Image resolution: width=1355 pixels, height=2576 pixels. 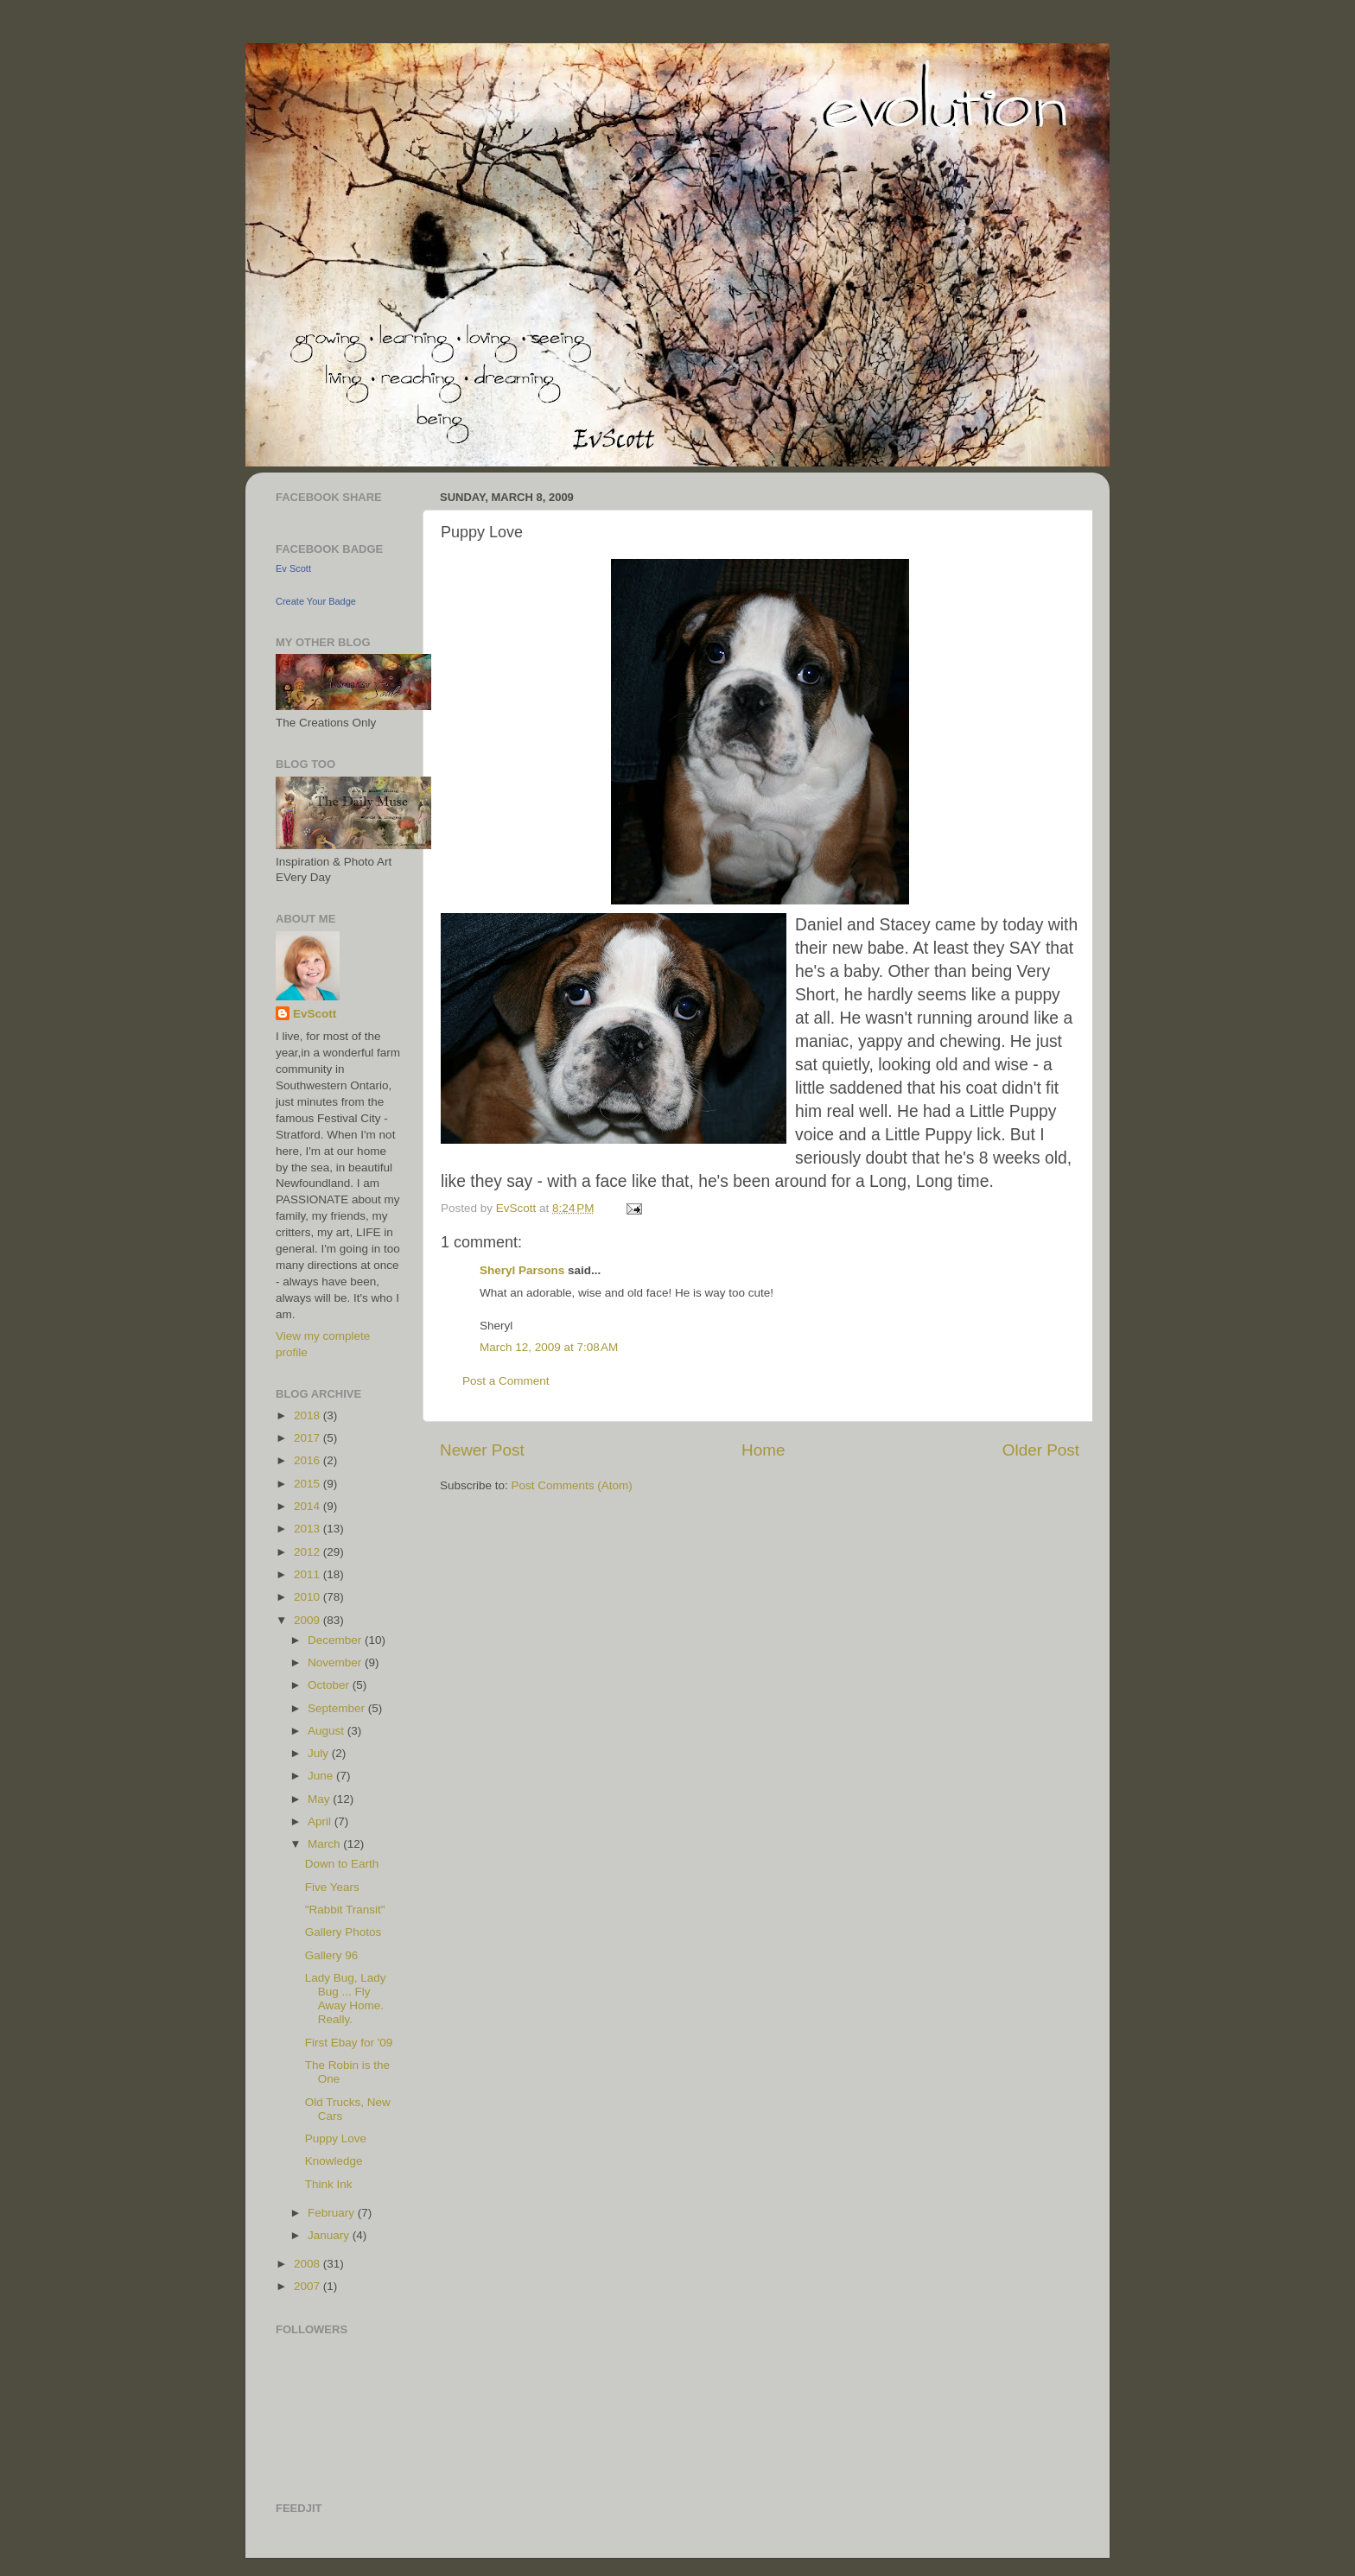 What do you see at coordinates (330, 1684) in the screenshot?
I see `October` at bounding box center [330, 1684].